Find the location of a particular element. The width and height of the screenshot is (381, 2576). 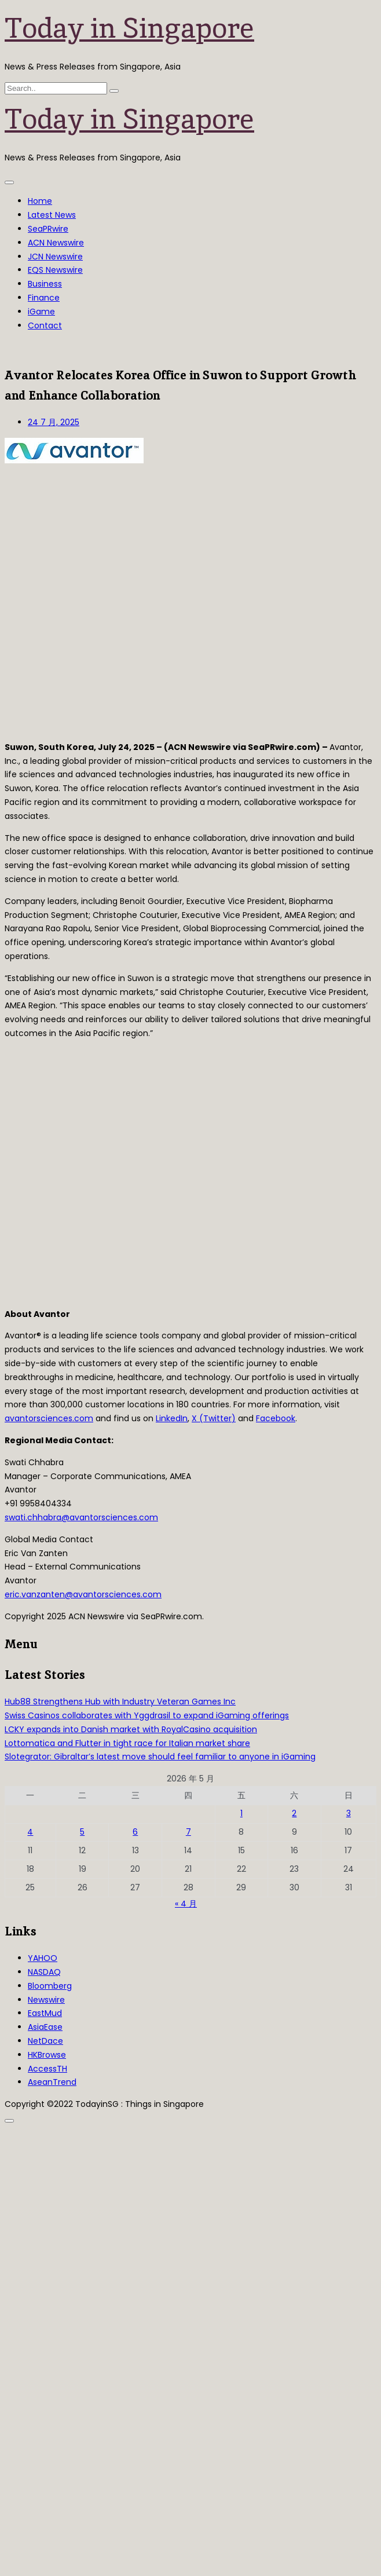

NetDace is located at coordinates (45, 2041).